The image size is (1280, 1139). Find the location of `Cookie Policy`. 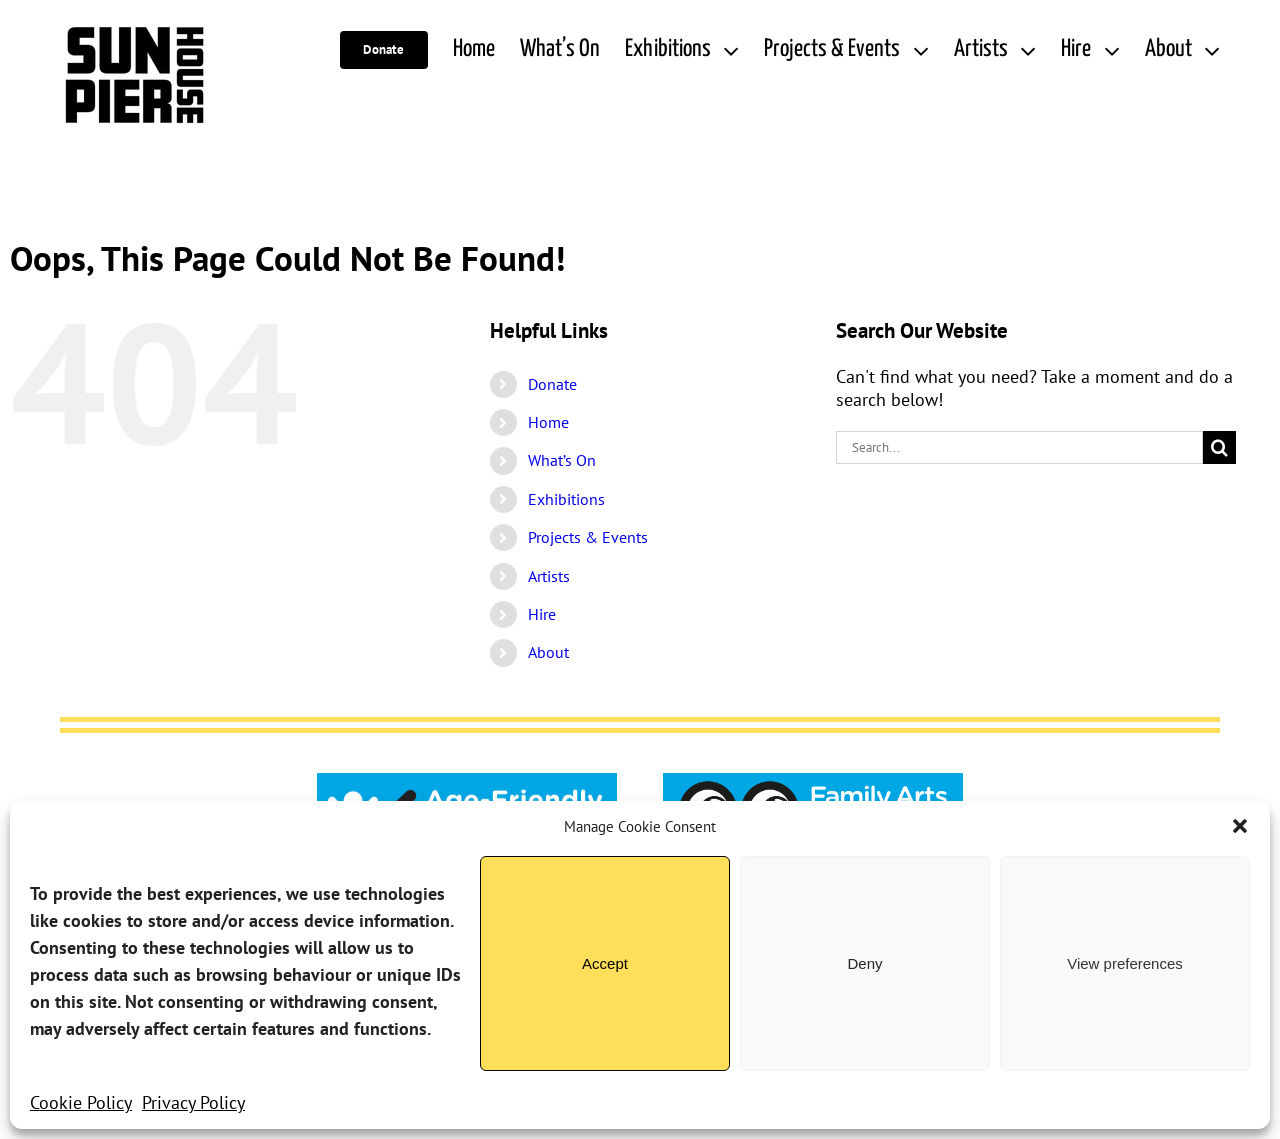

Cookie Policy is located at coordinates (81, 1102).